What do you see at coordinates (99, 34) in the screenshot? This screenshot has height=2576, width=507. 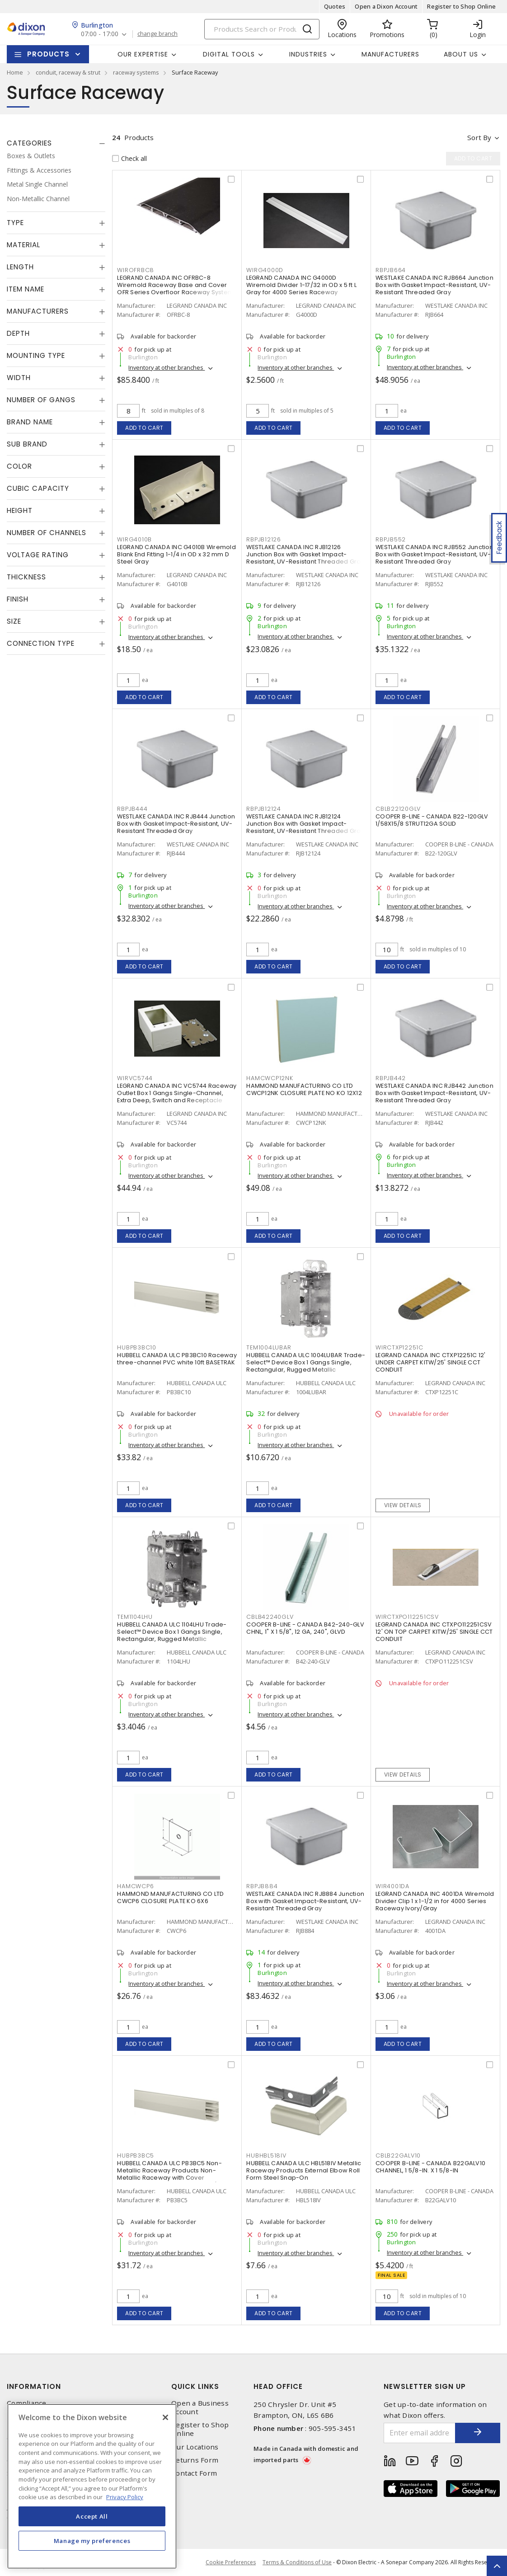 I see `07:00 - 17:00 [button]` at bounding box center [99, 34].